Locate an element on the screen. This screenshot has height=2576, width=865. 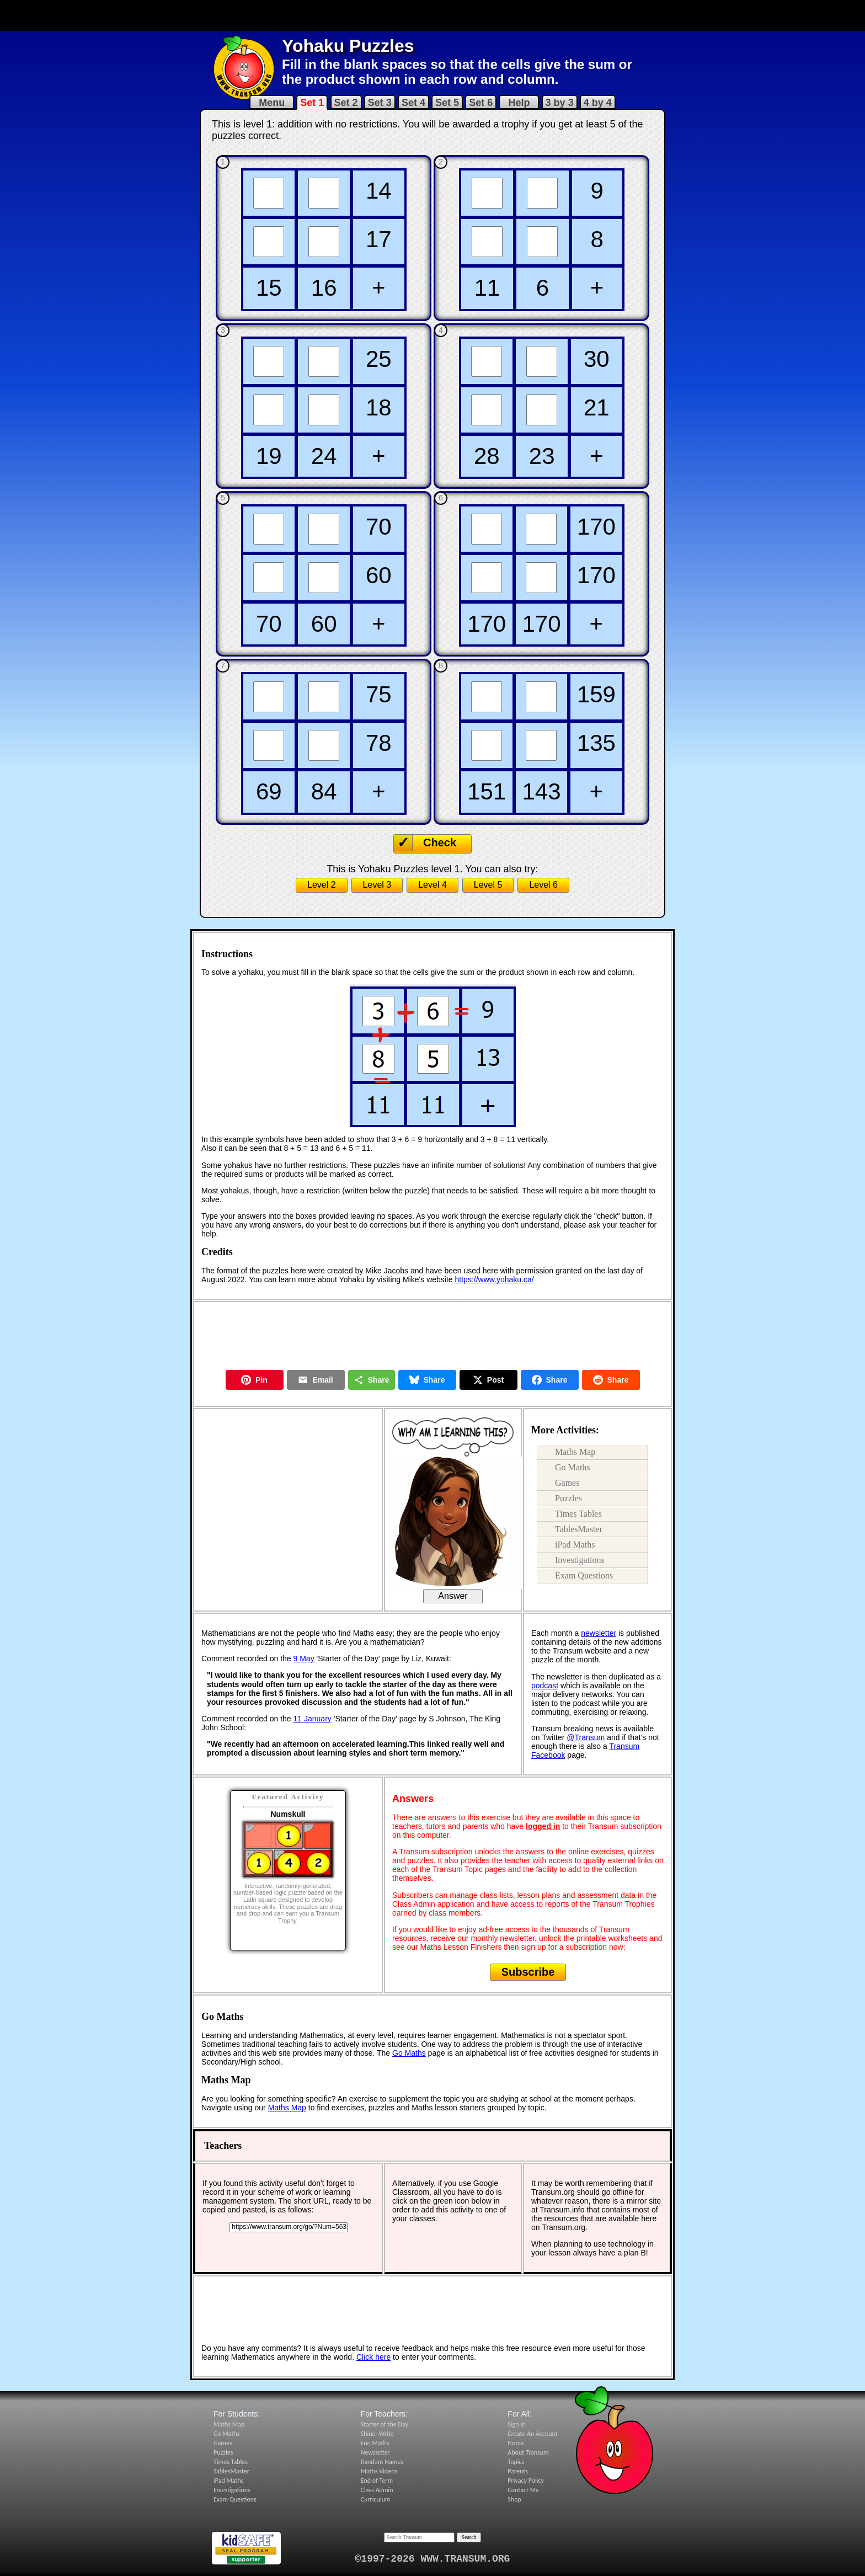
Check is located at coordinates (439, 842).